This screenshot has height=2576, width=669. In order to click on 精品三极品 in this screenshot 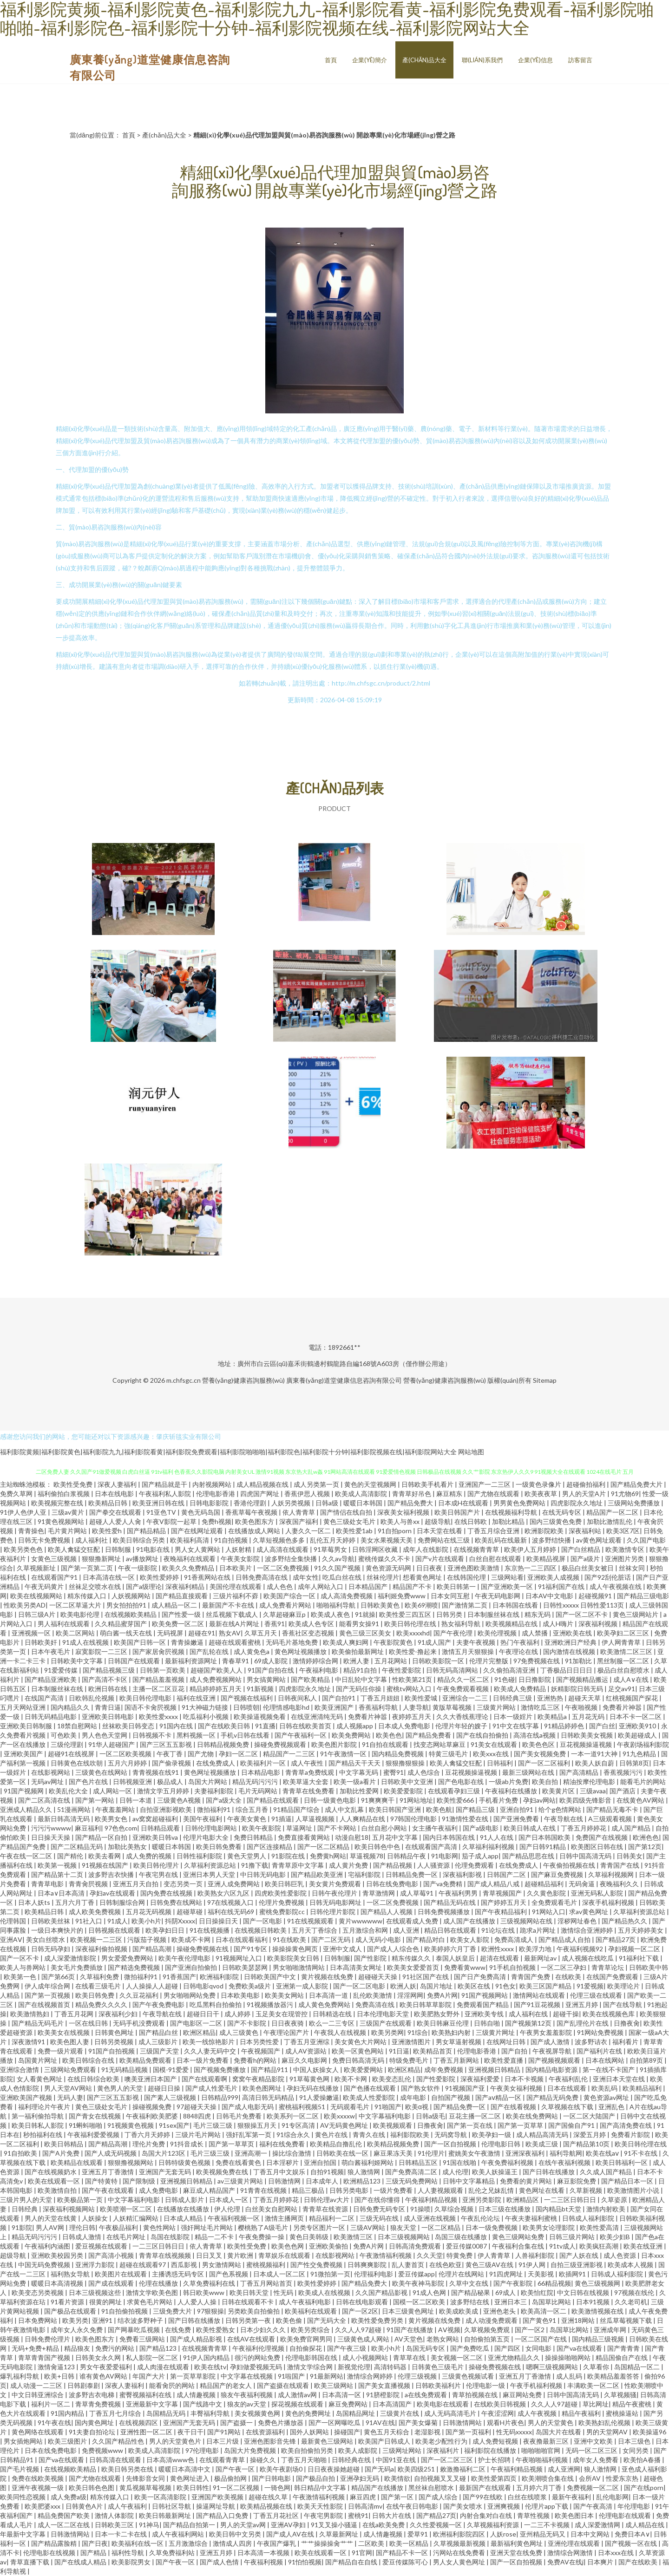, I will do `click(309, 2190)`.